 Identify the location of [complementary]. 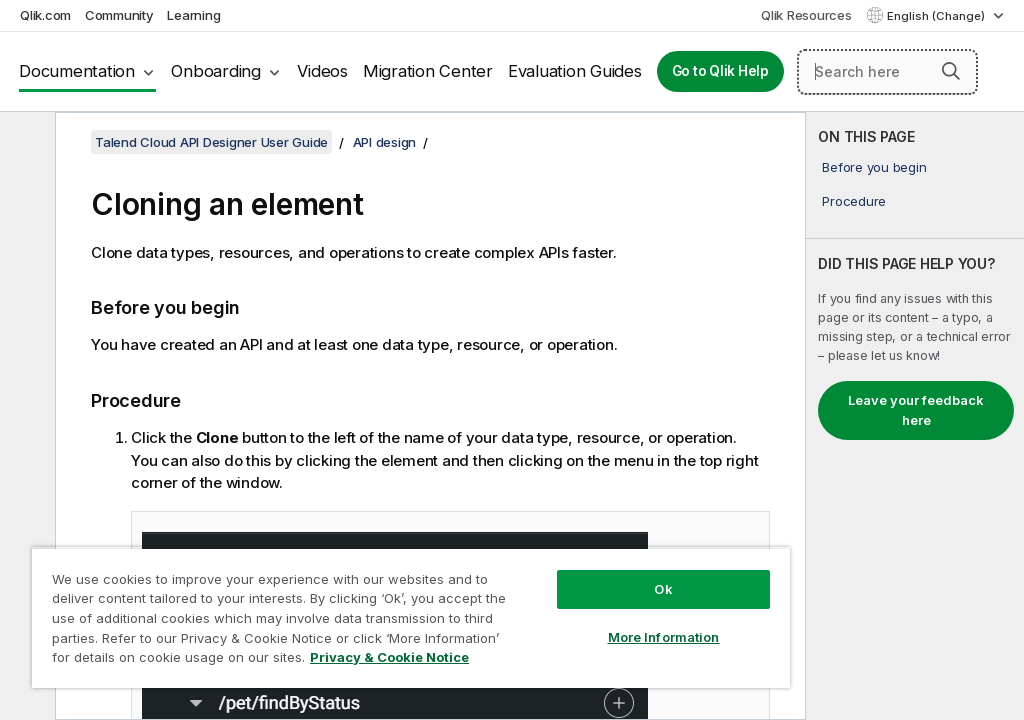
(915, 416).